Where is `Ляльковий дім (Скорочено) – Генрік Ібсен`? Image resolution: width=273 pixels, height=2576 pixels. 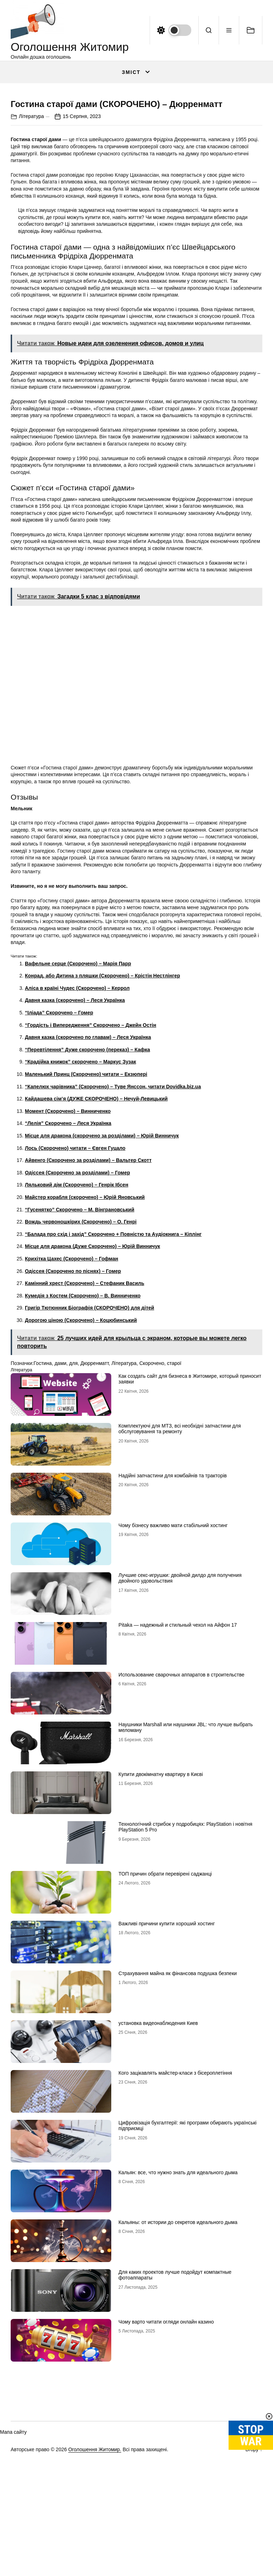
Ляльковий дім (Скорочено) – Генрік Ібсен is located at coordinates (76, 1326).